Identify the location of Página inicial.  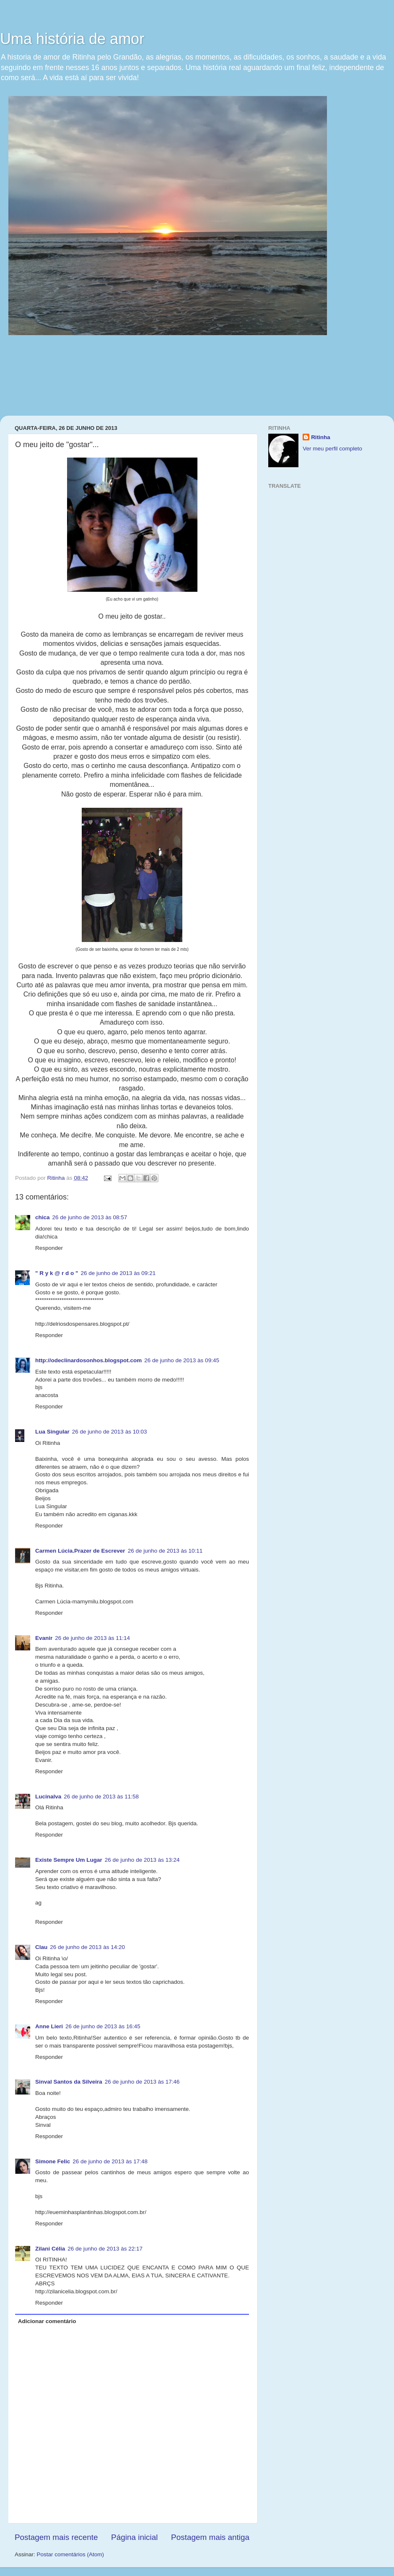
(134, 2537).